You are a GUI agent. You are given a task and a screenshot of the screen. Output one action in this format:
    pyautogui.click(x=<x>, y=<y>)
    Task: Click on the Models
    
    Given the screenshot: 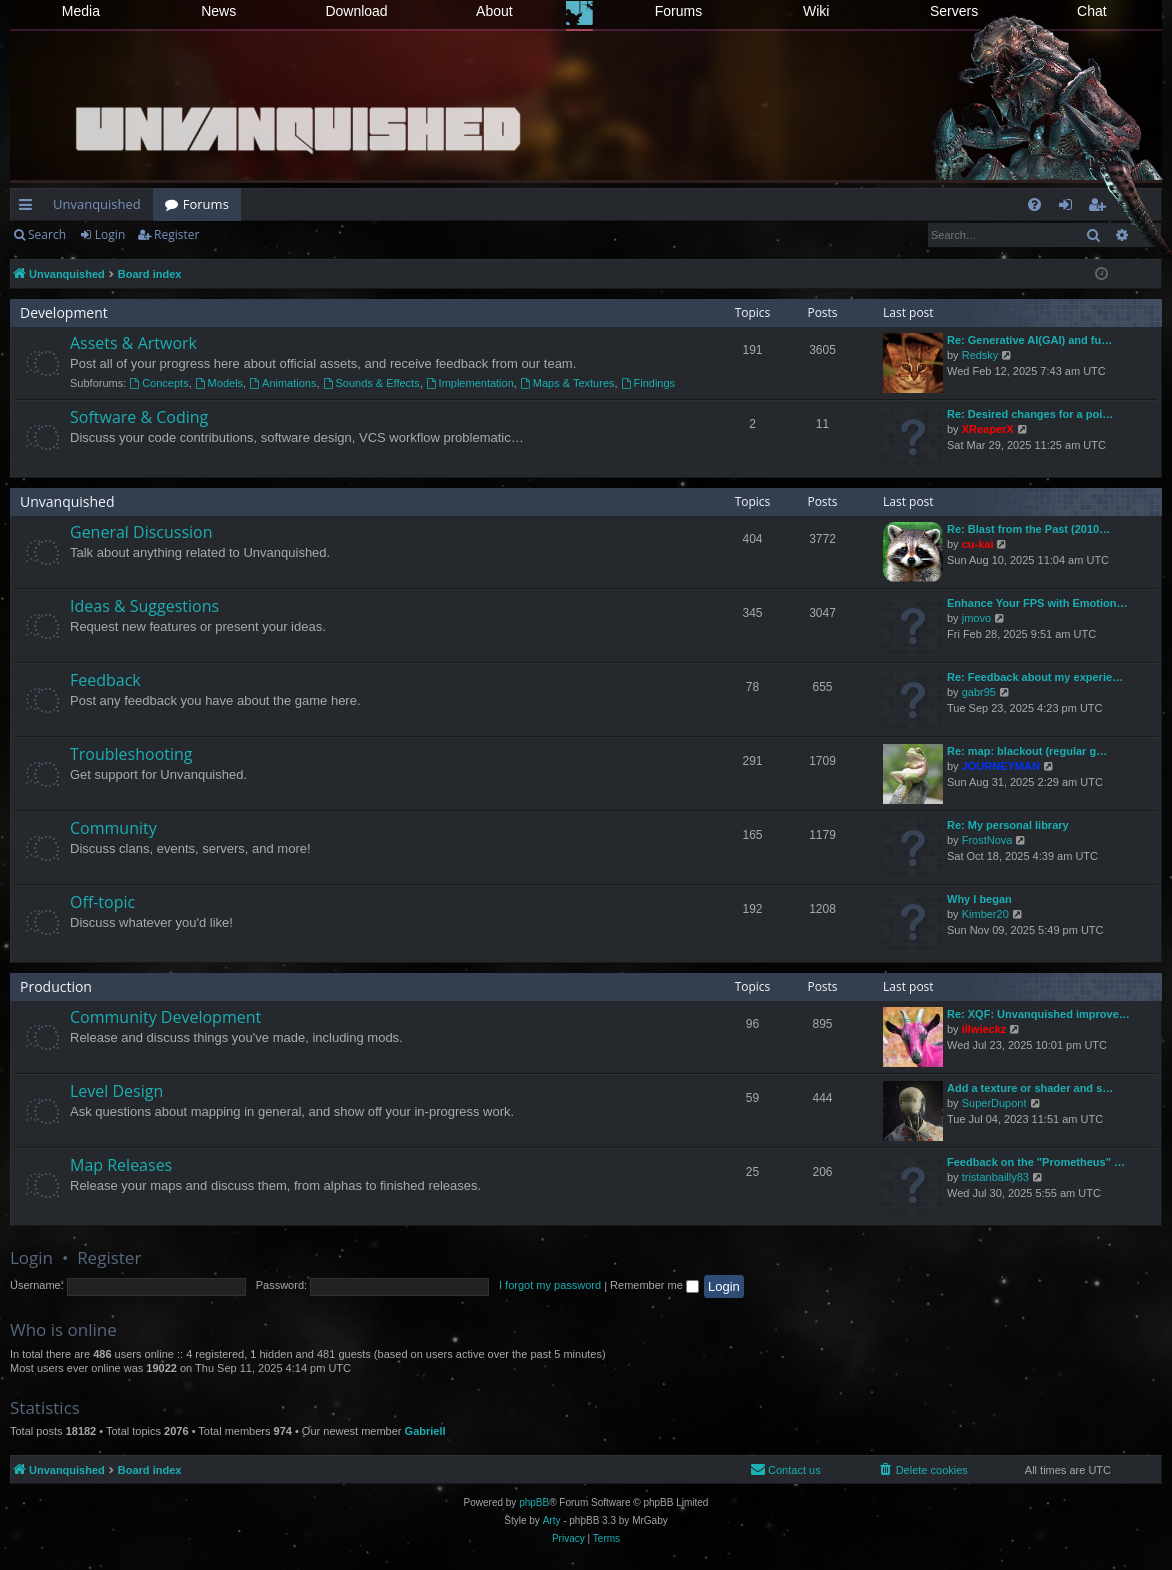 What is the action you would take?
    pyautogui.click(x=219, y=383)
    